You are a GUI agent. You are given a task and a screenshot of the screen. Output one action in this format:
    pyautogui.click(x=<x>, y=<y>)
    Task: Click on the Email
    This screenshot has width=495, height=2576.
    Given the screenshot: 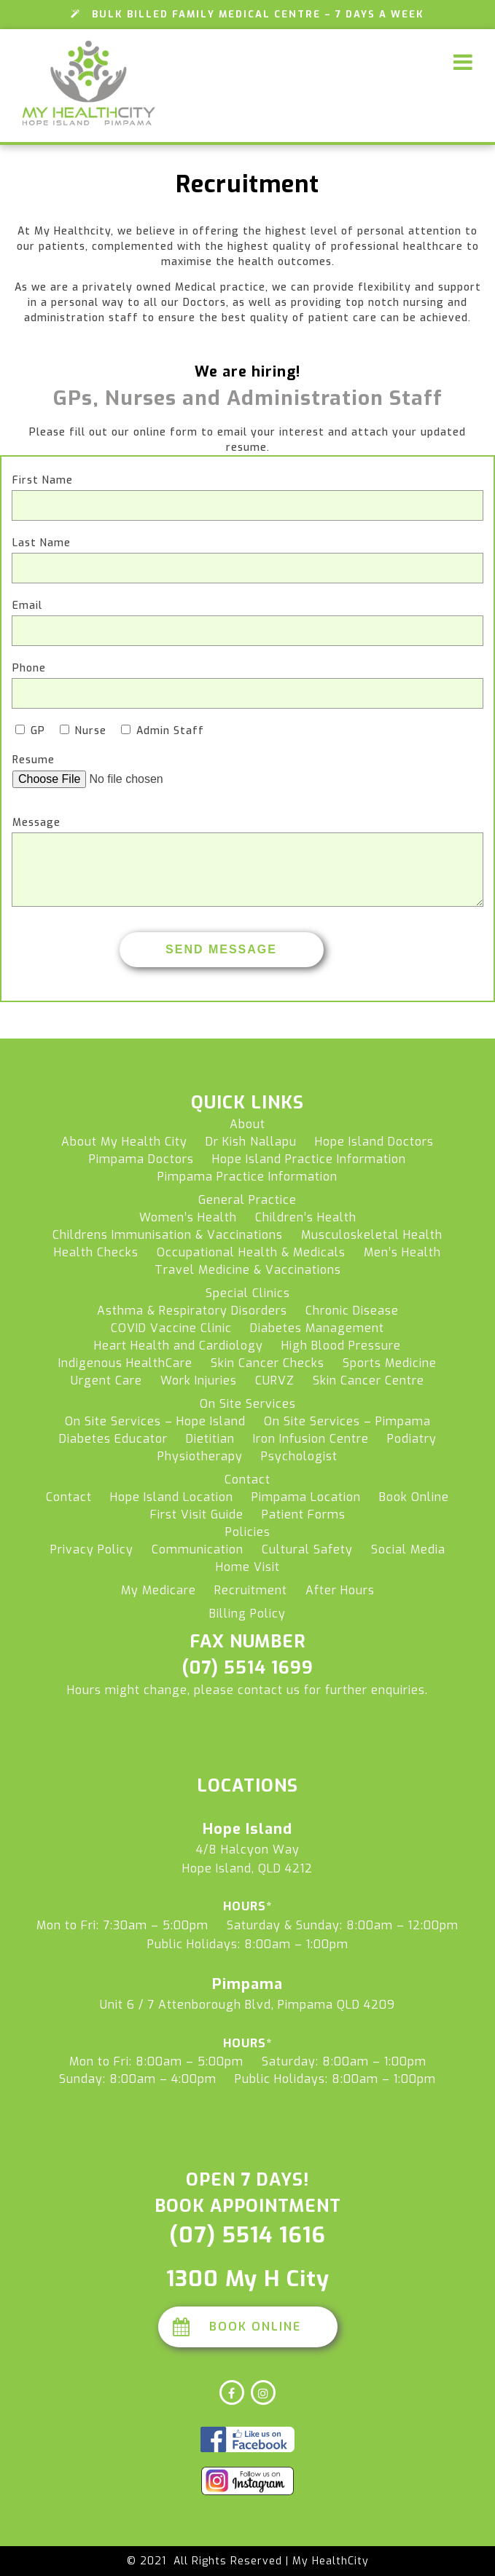 What is the action you would take?
    pyautogui.click(x=27, y=606)
    